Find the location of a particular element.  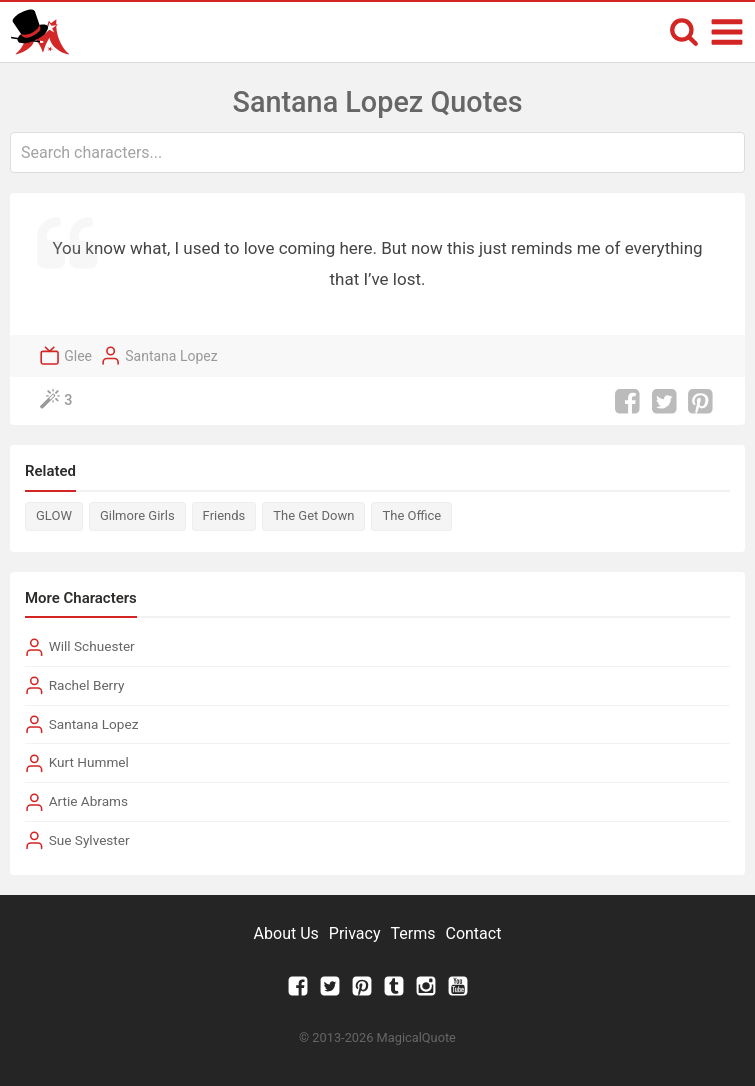

Gilmore Girls is located at coordinates (137, 515).